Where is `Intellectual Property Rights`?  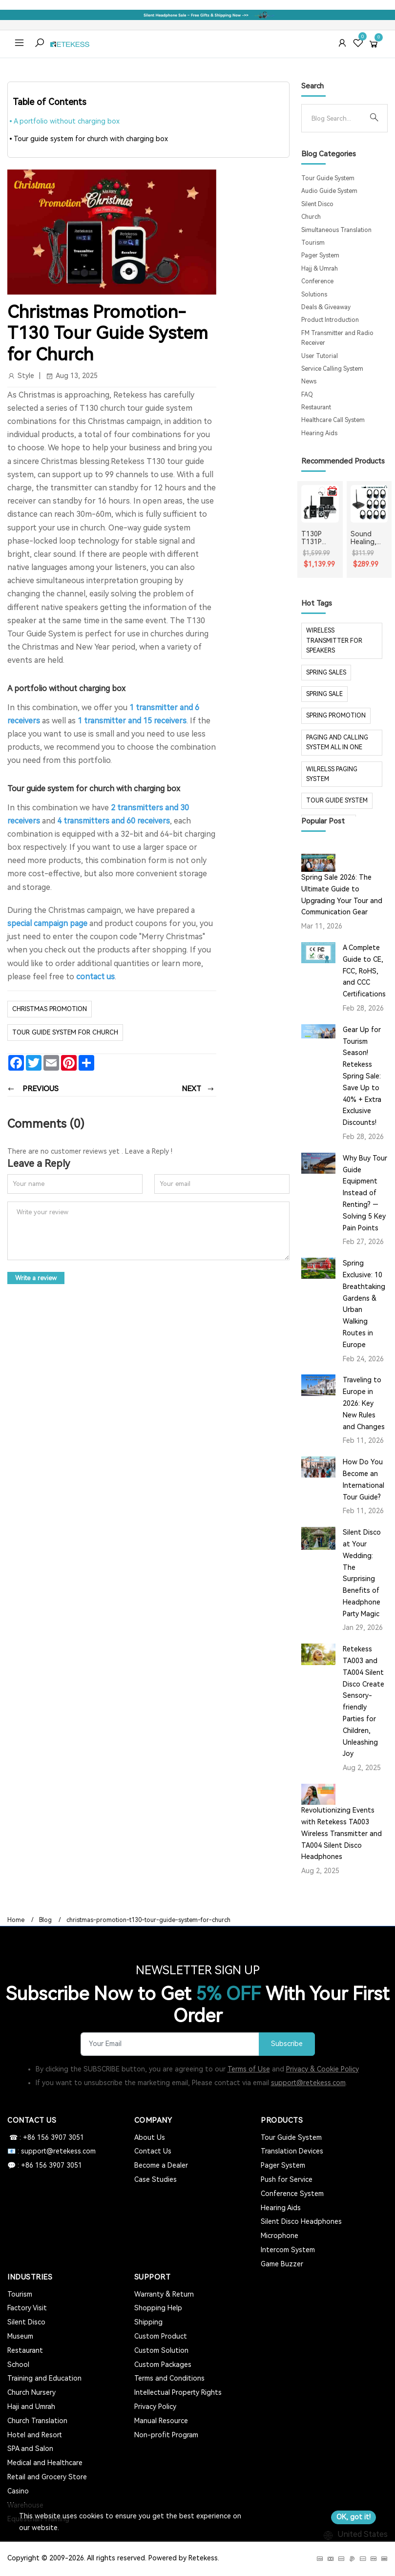 Intellectual Property Rights is located at coordinates (178, 2392).